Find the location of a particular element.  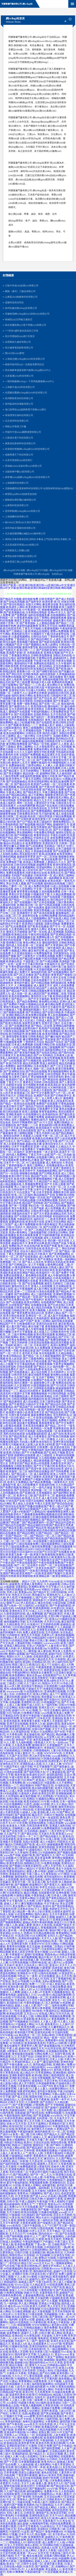

91美女艹逼网站 is located at coordinates (54, 2357).